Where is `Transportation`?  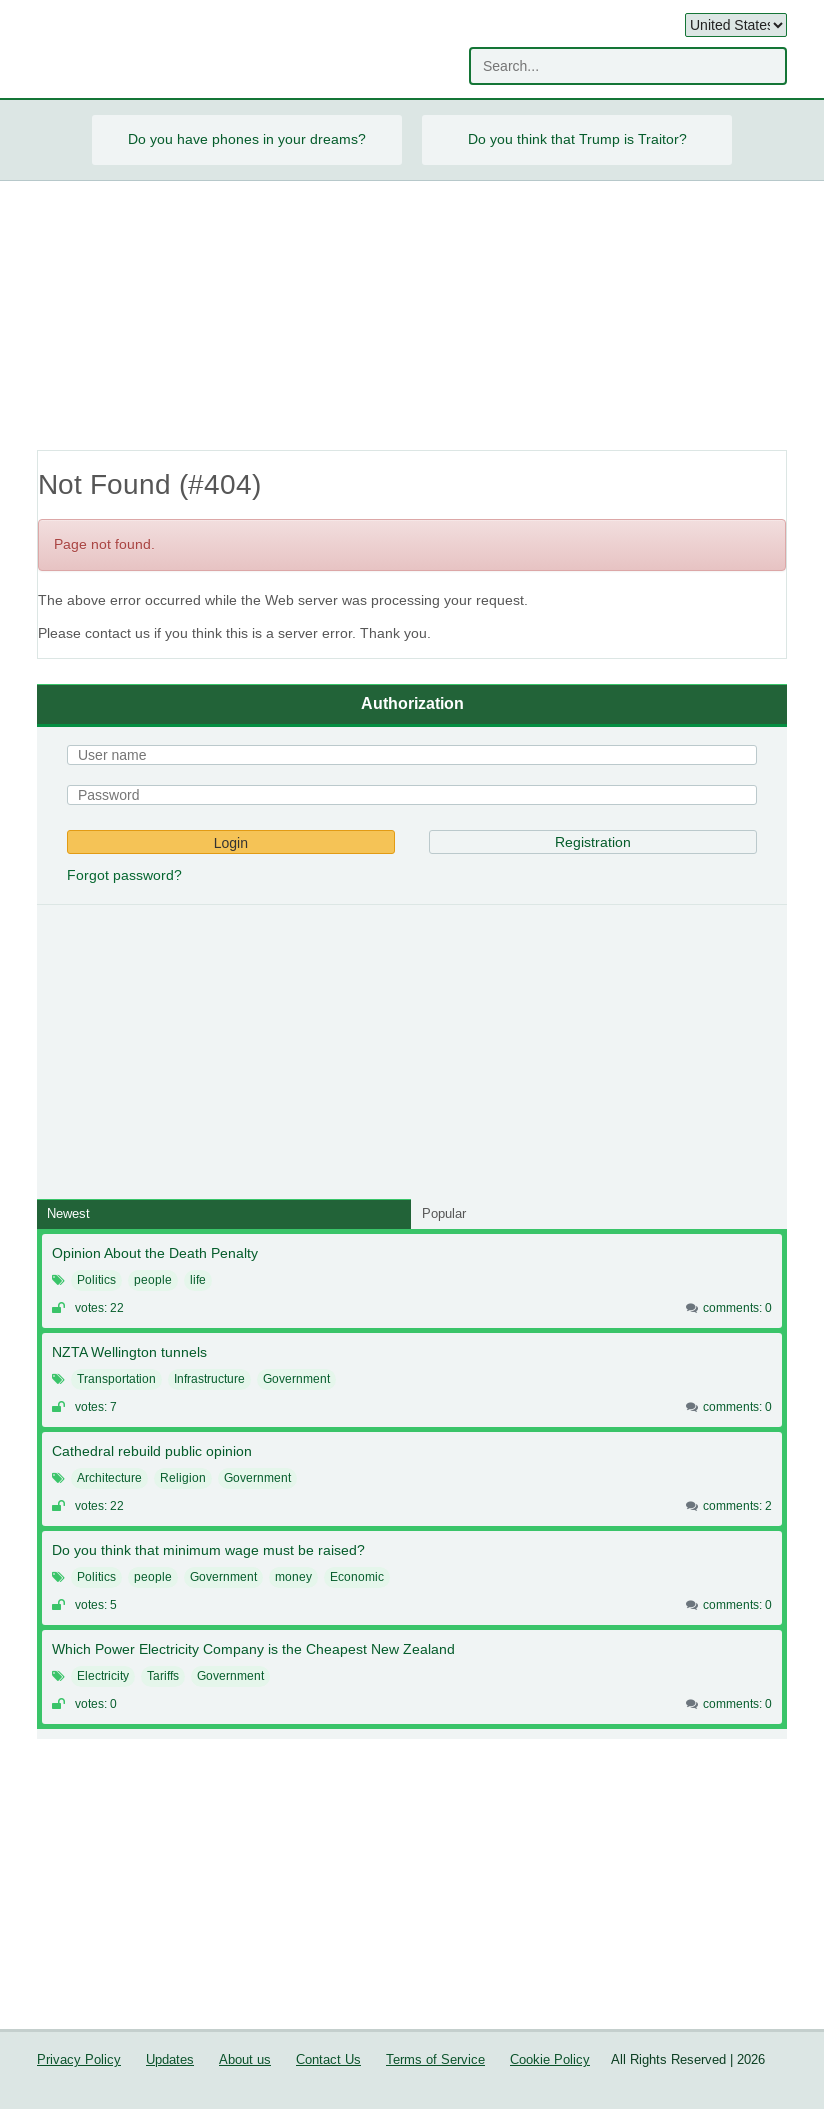 Transportation is located at coordinates (116, 1379).